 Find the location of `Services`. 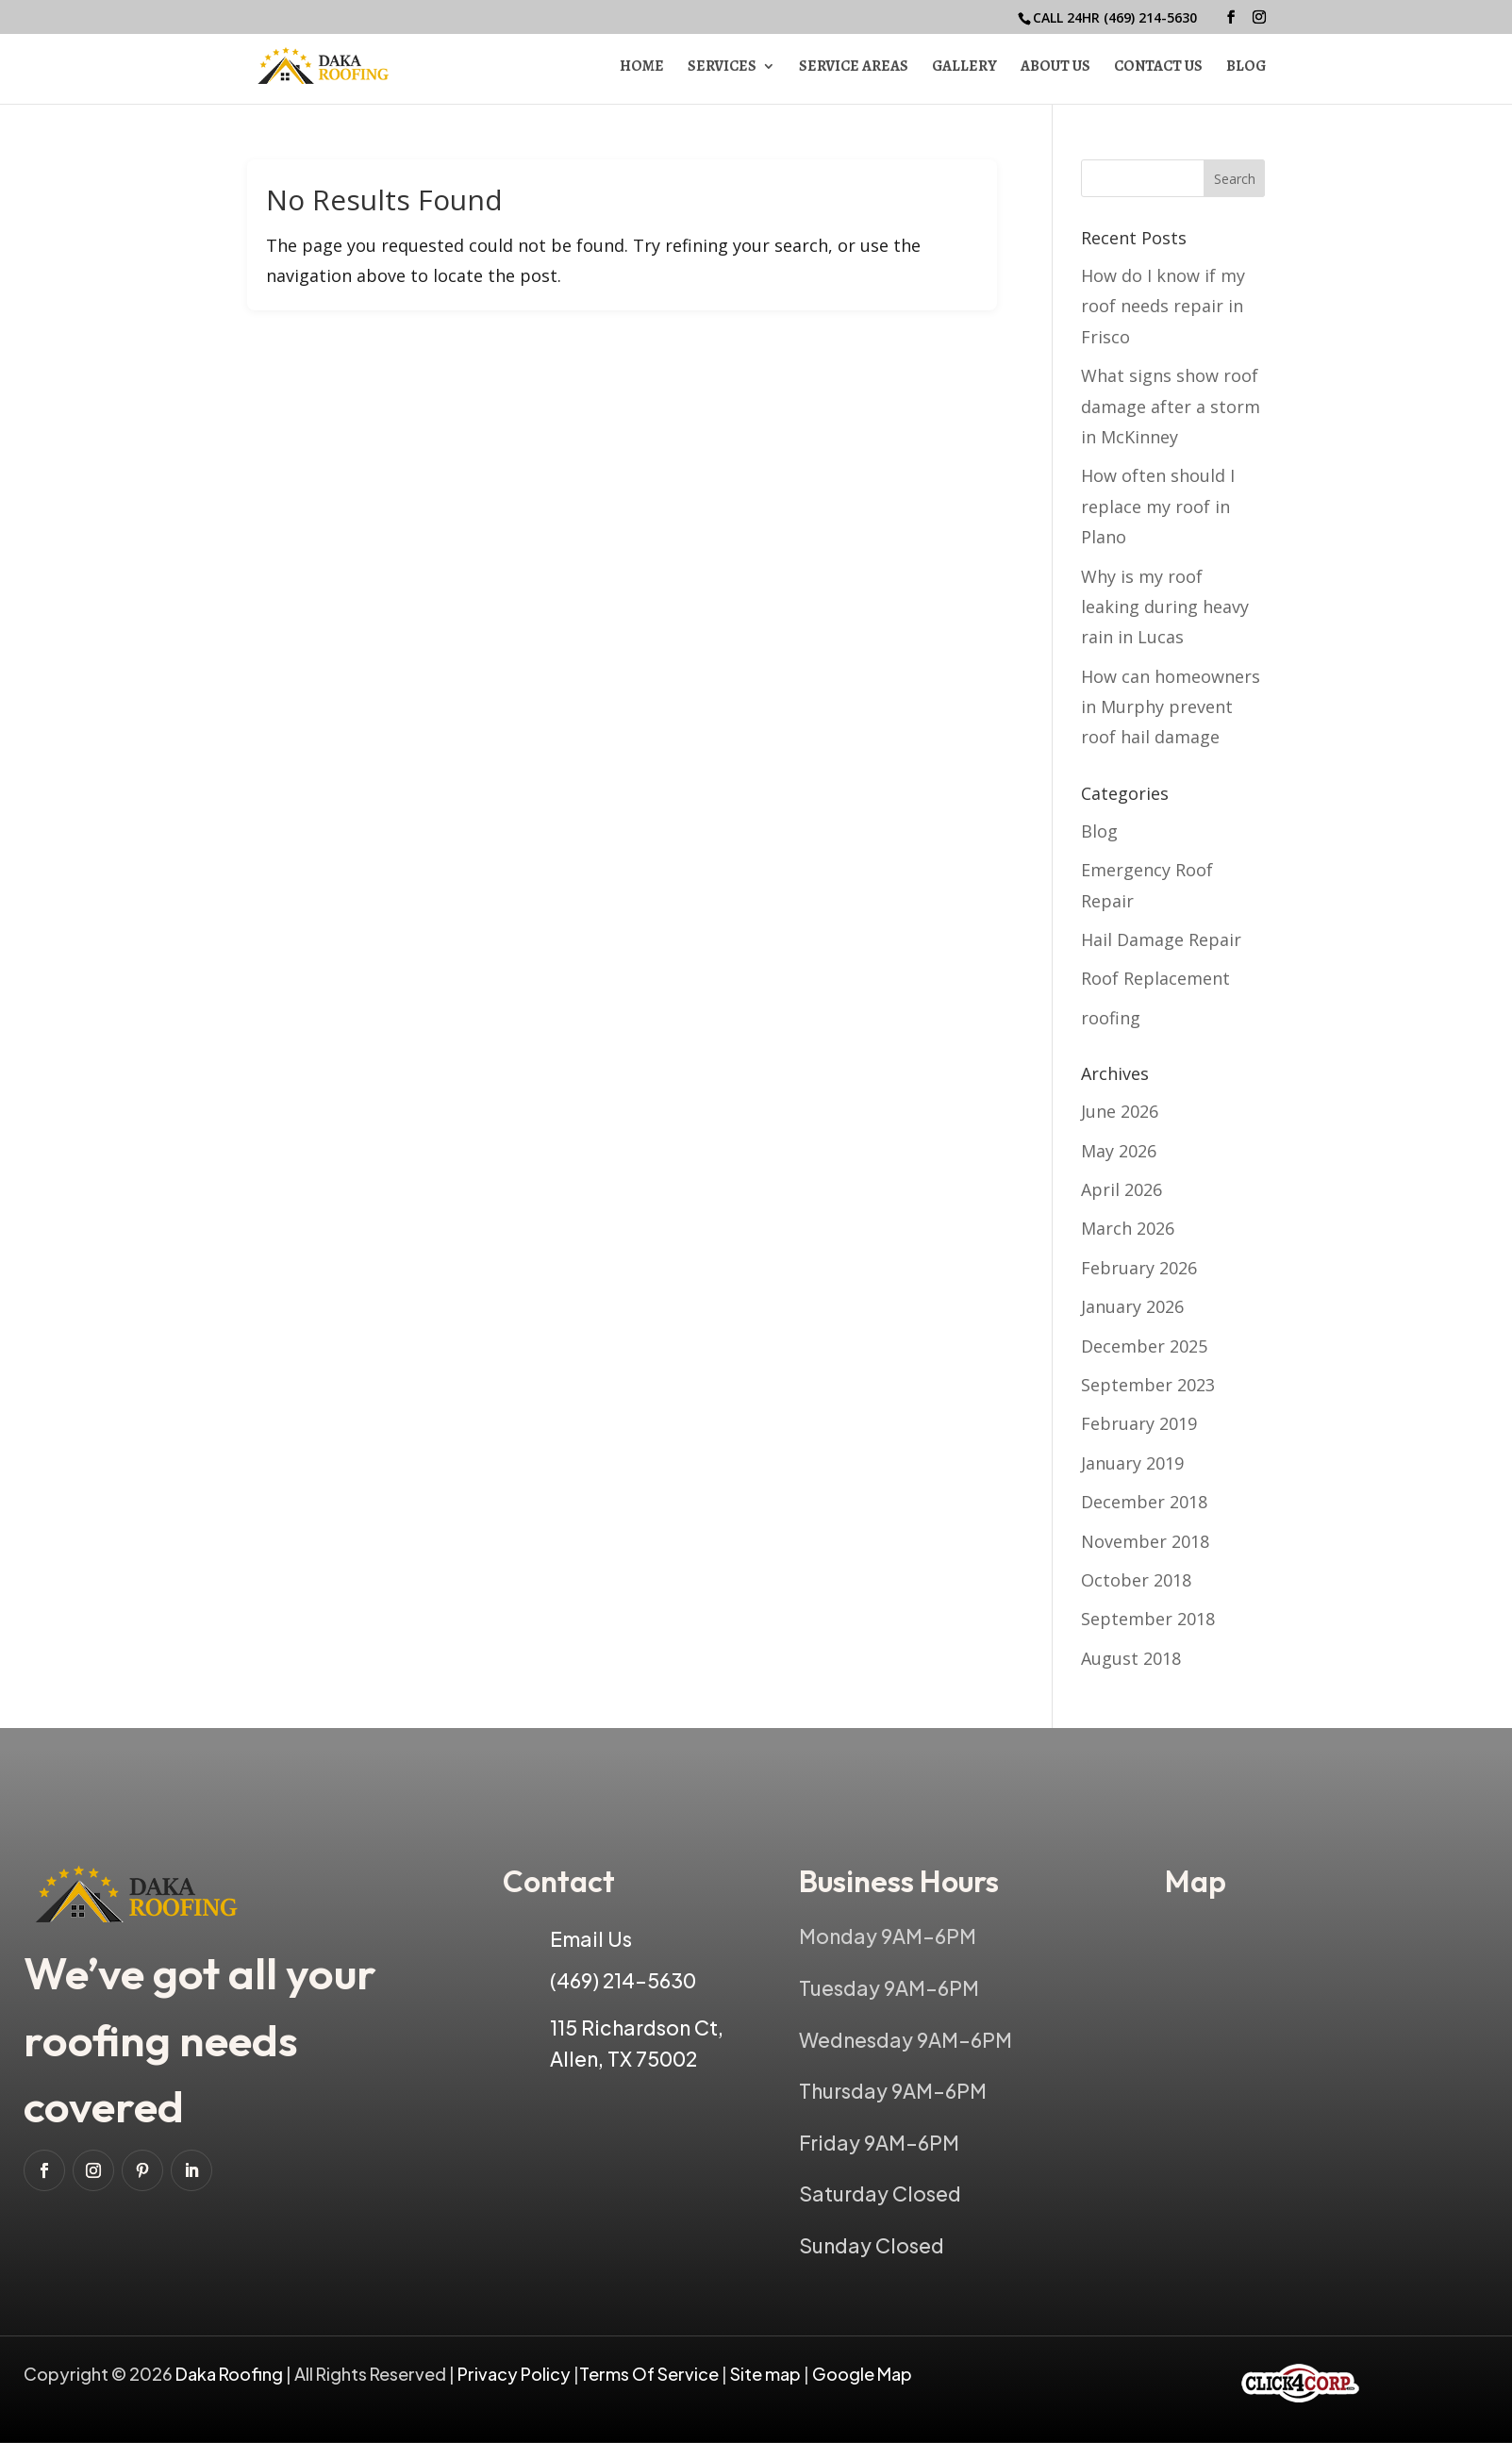

Services is located at coordinates (722, 67).